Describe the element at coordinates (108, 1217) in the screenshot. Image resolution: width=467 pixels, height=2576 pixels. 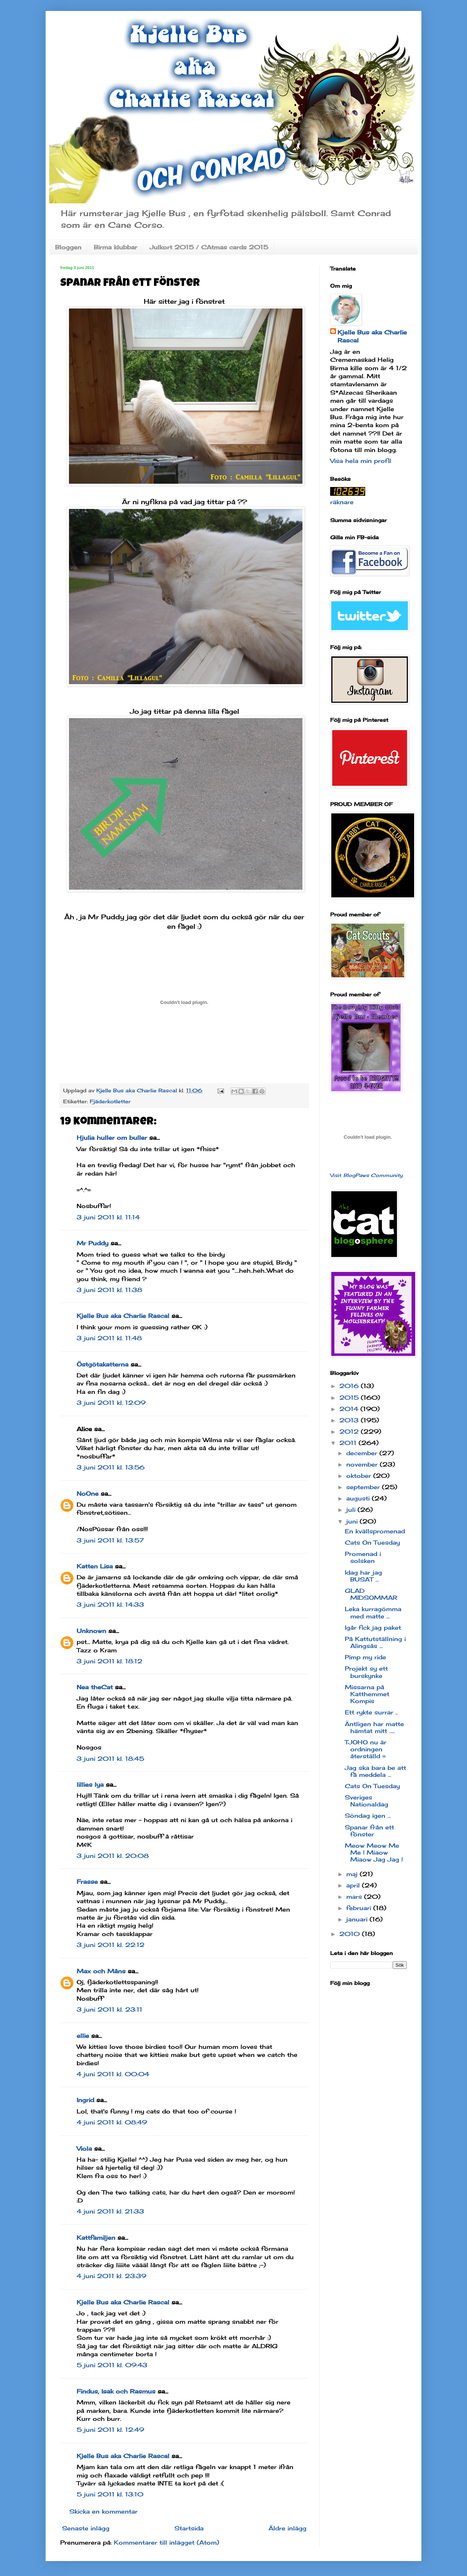
I see `3 juni 2011 kl. 11:14` at that location.